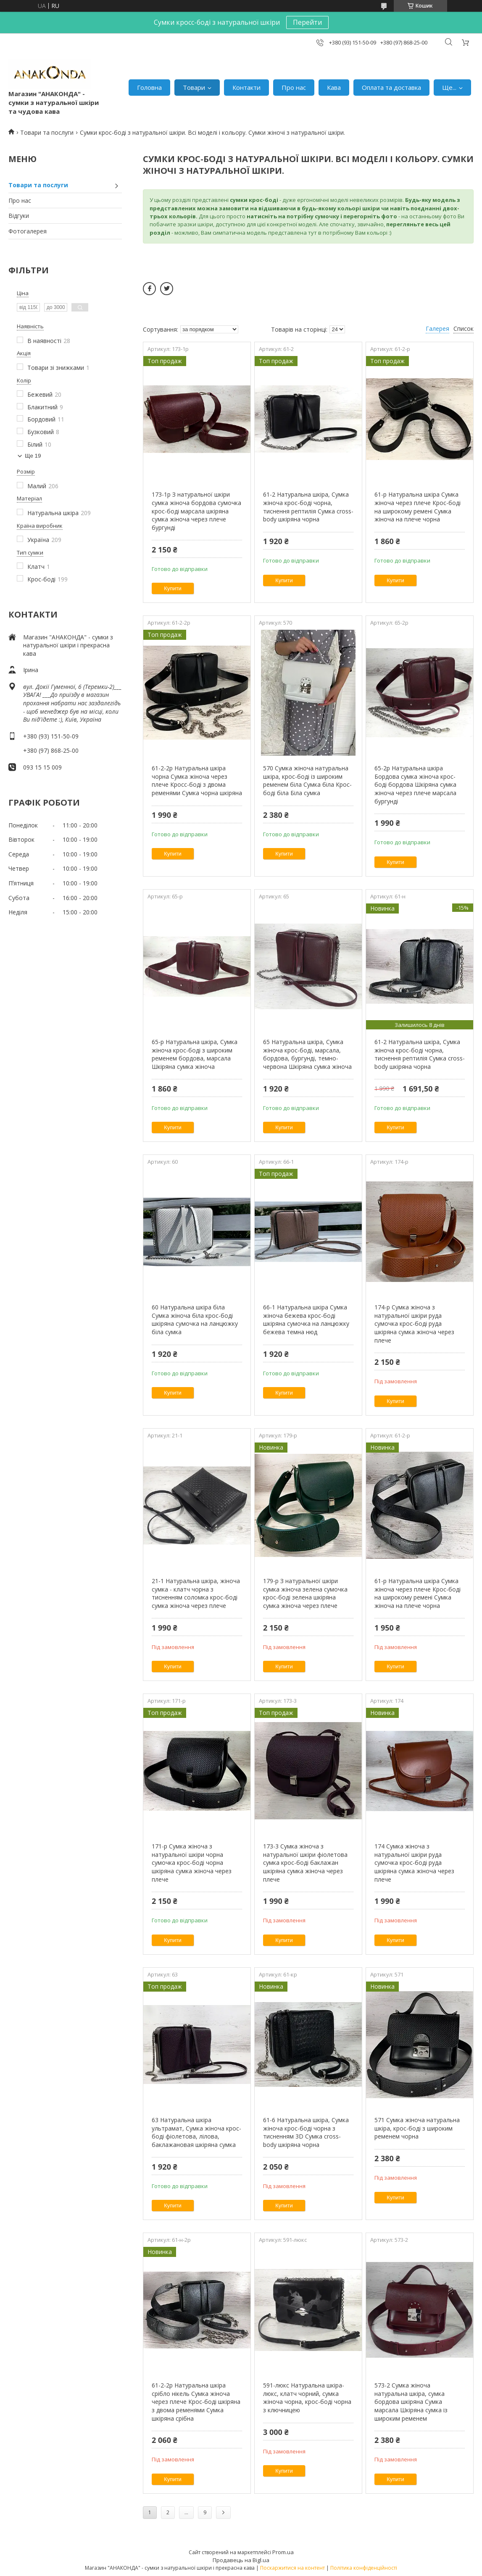  What do you see at coordinates (47, 132) in the screenshot?
I see `Товари та послуги` at bounding box center [47, 132].